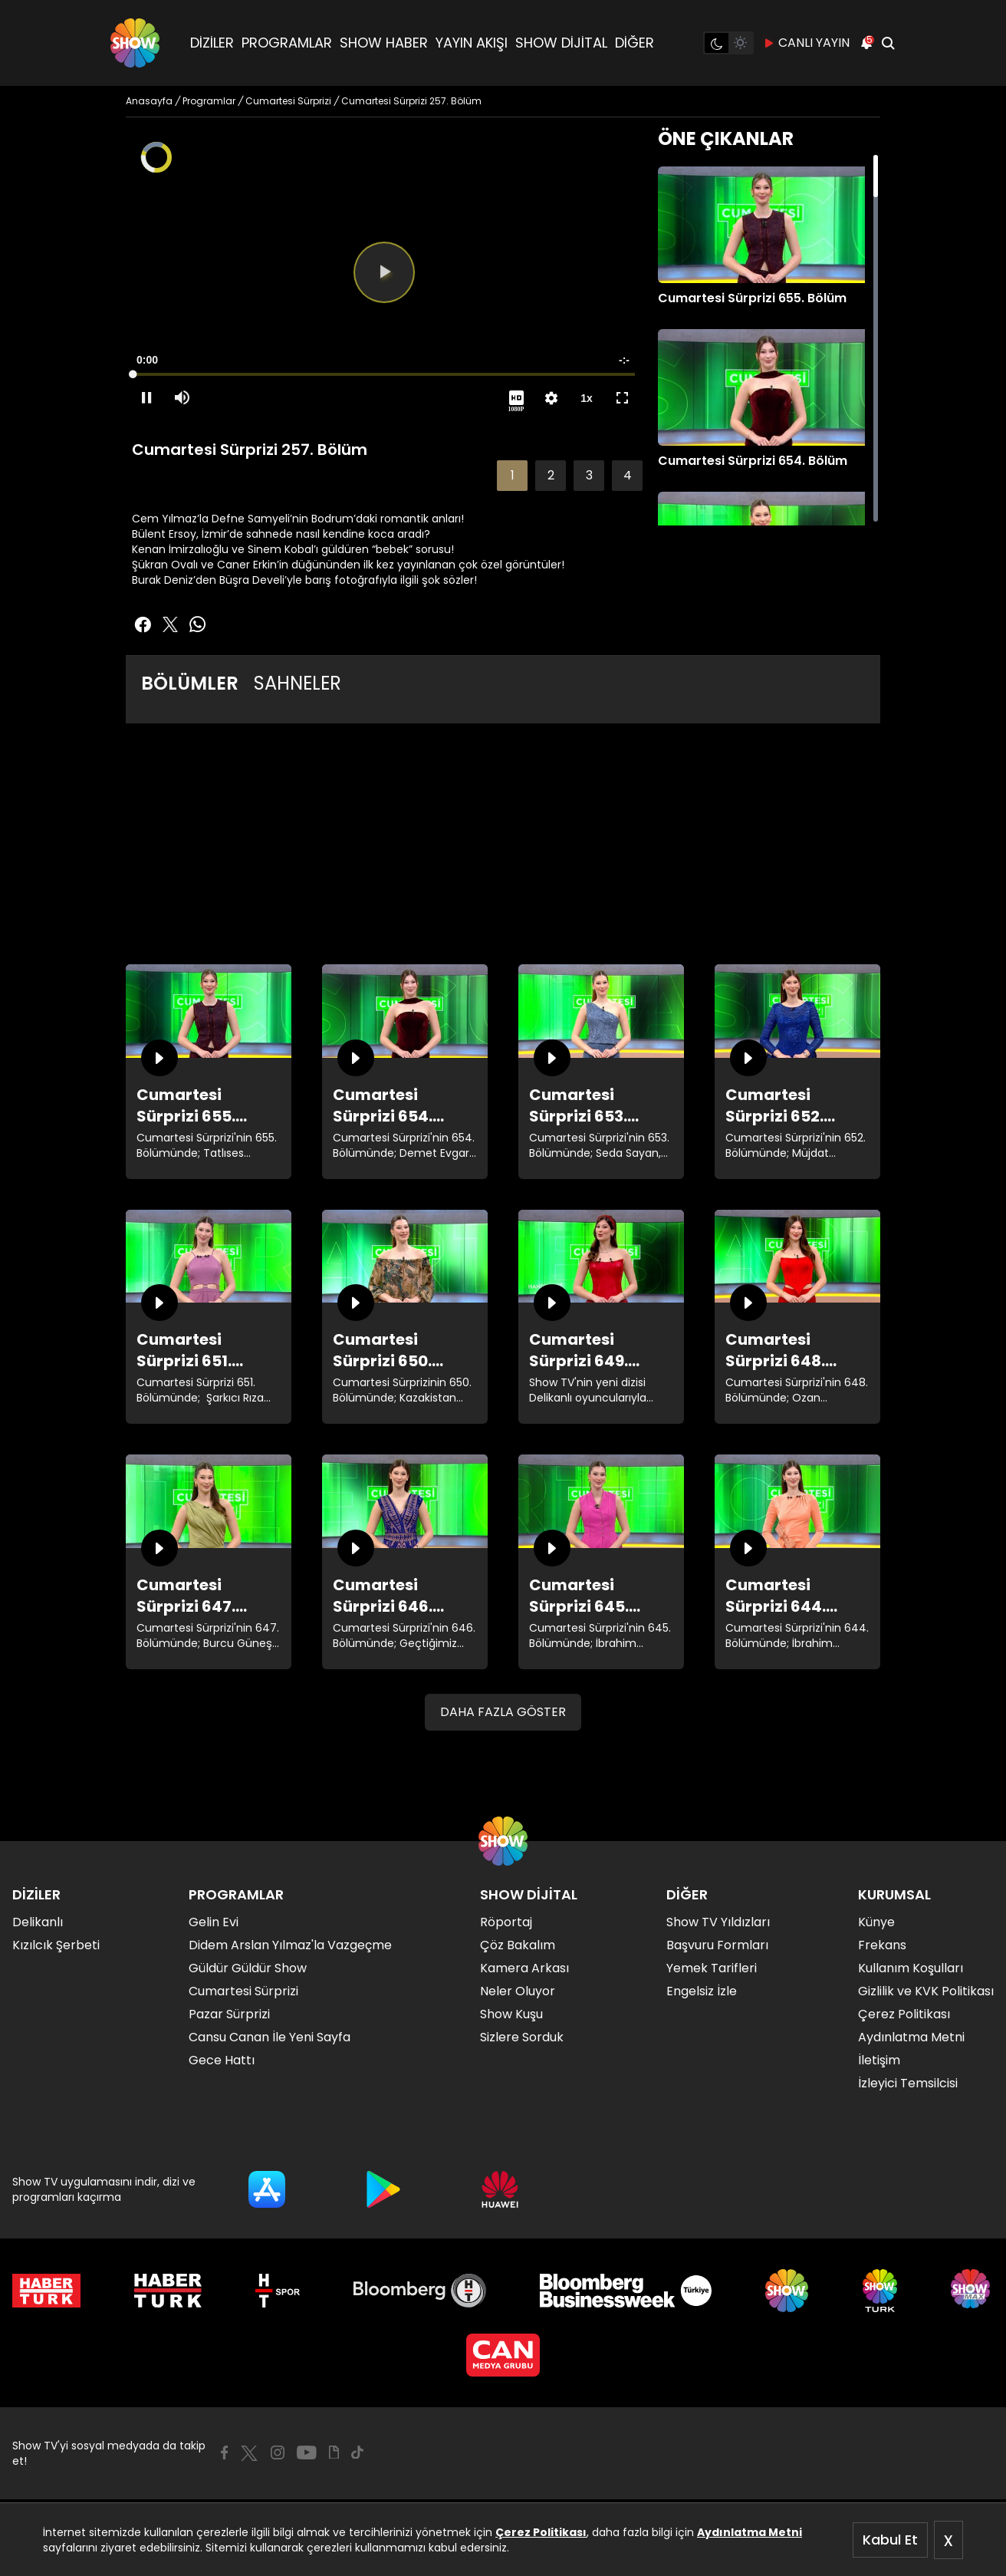  I want to click on Çöz Bakalım, so click(517, 1945).